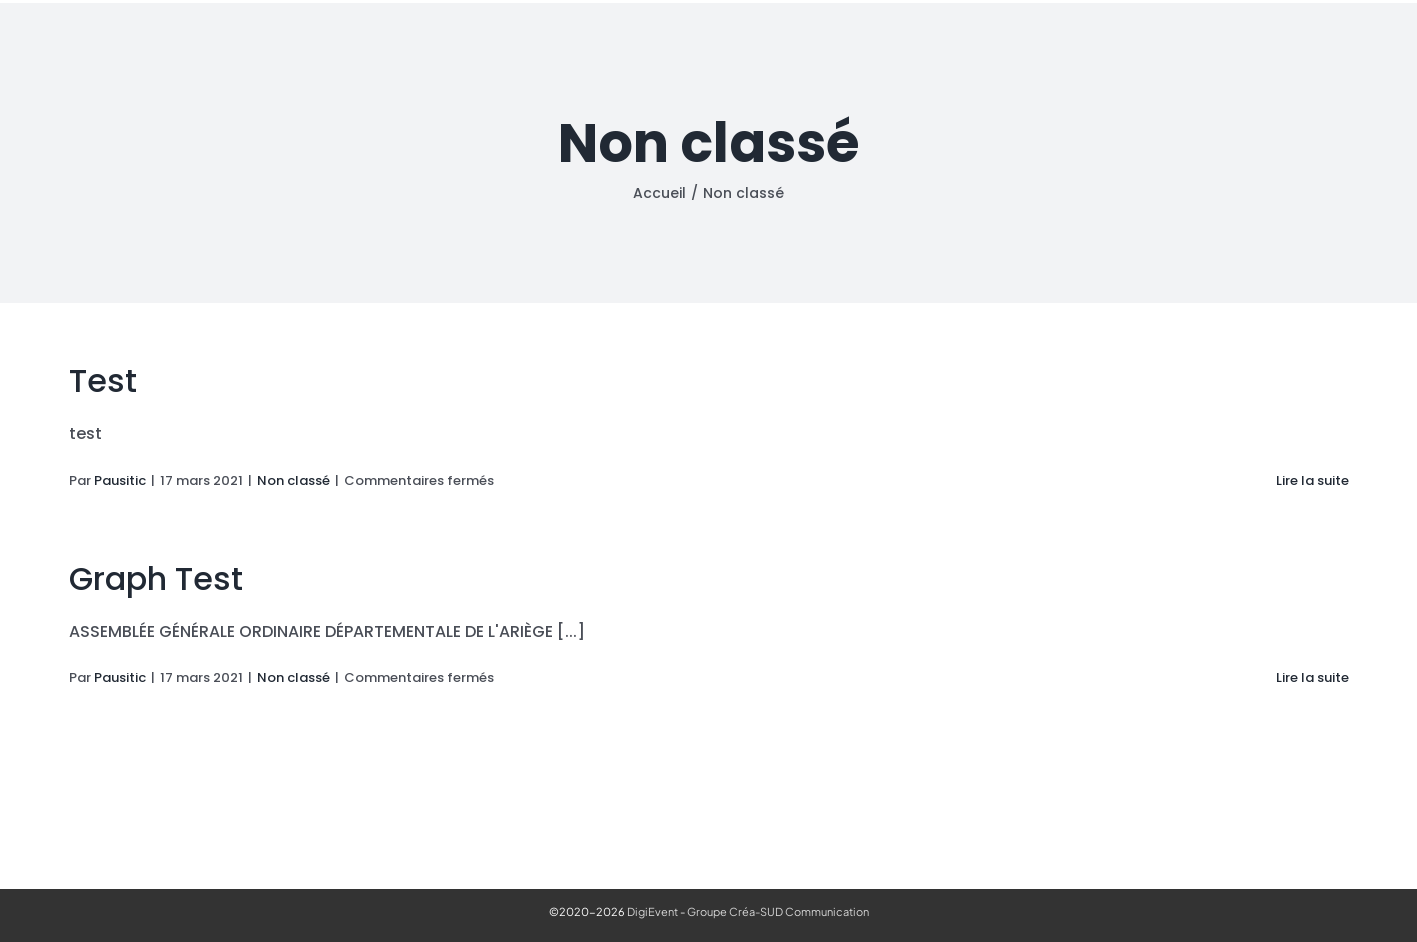 This screenshot has height=942, width=1417. What do you see at coordinates (1312, 677) in the screenshot?
I see `Lire la suite [En savoir plus sur Graph Test]` at bounding box center [1312, 677].